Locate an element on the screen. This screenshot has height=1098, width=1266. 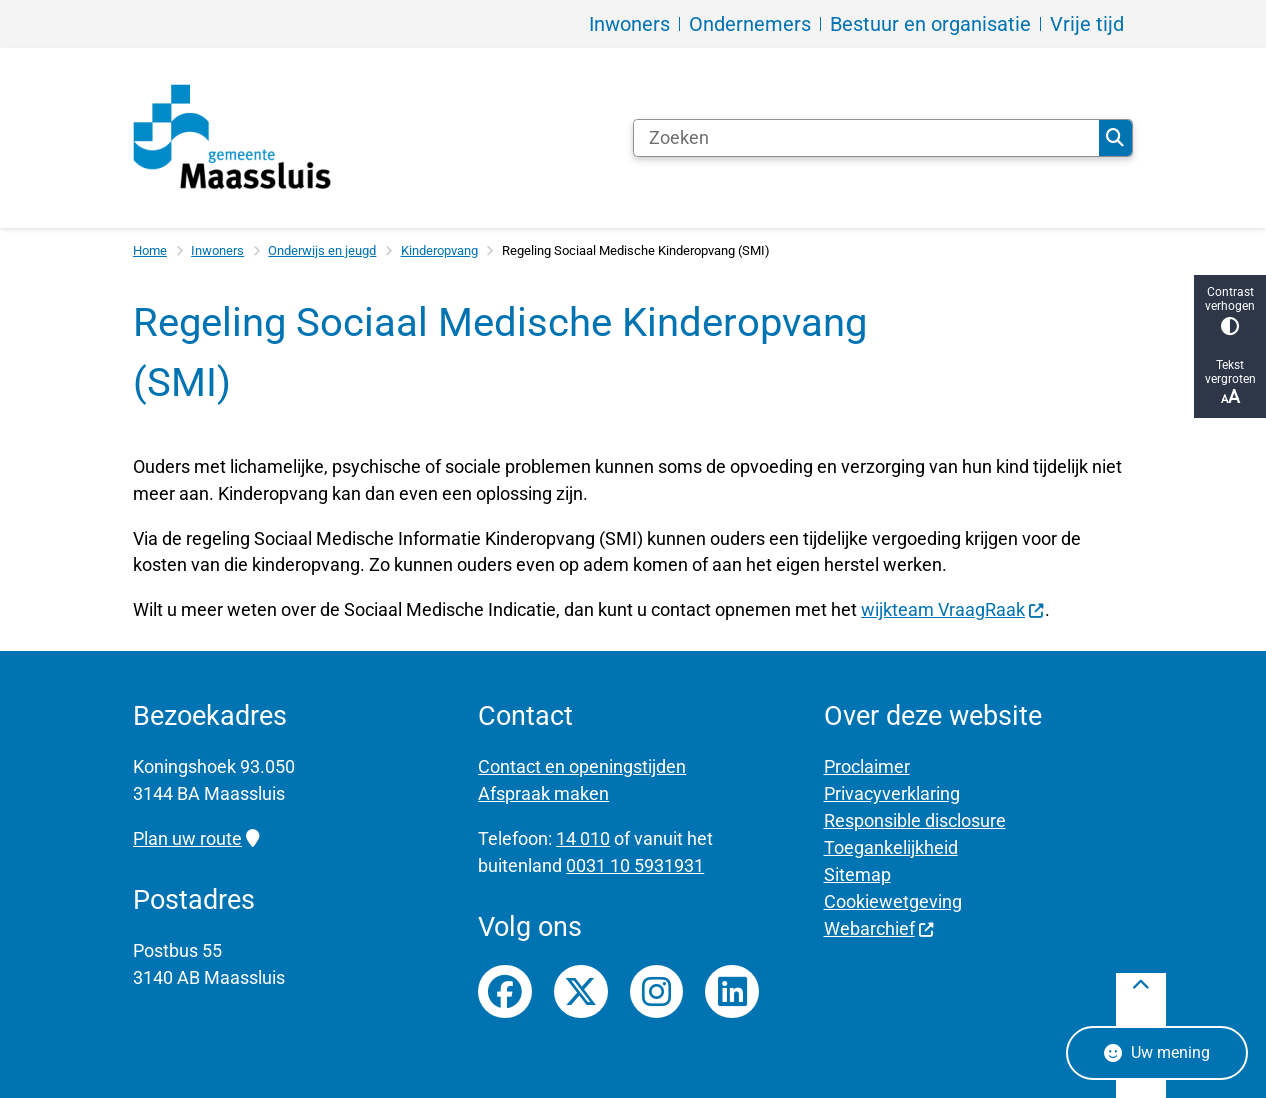
14 010 is located at coordinates (583, 838).